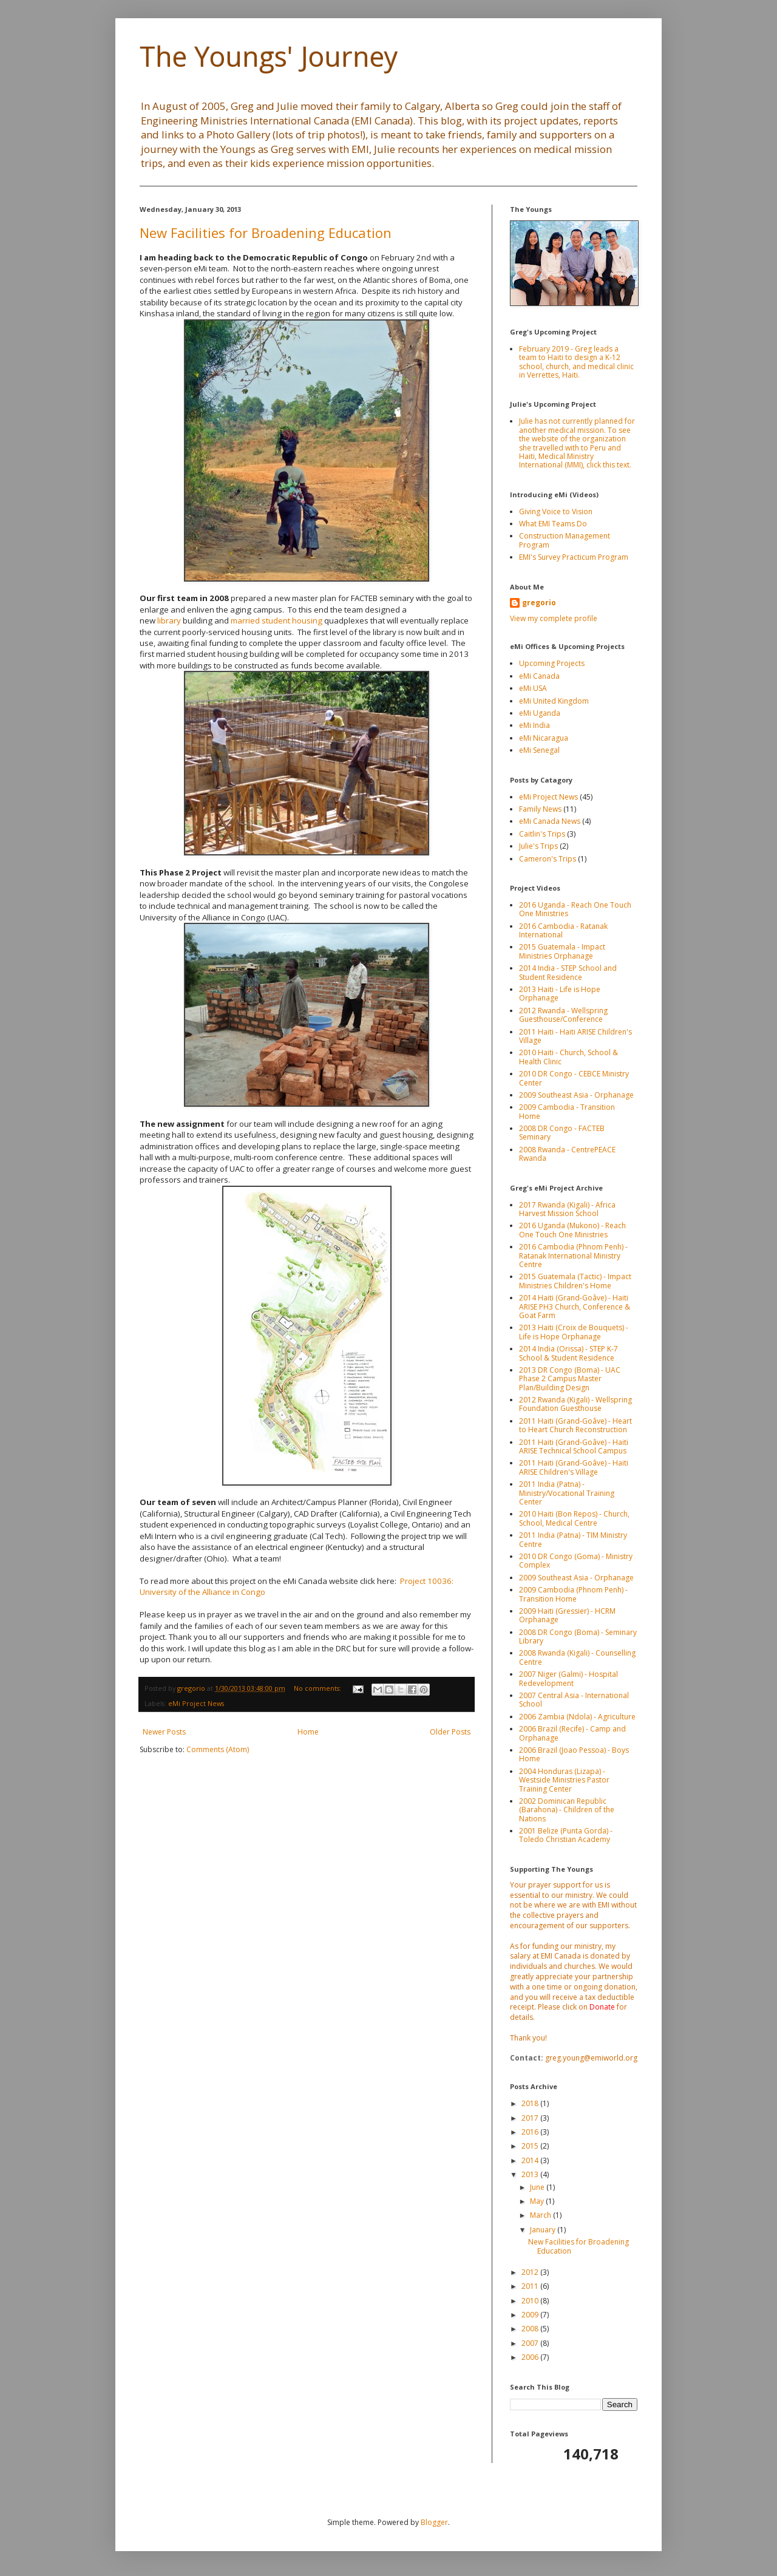 This screenshot has height=2576, width=777. I want to click on 2014 India (Orissa) - STEP K-7 School & Student Residence, so click(568, 1353).